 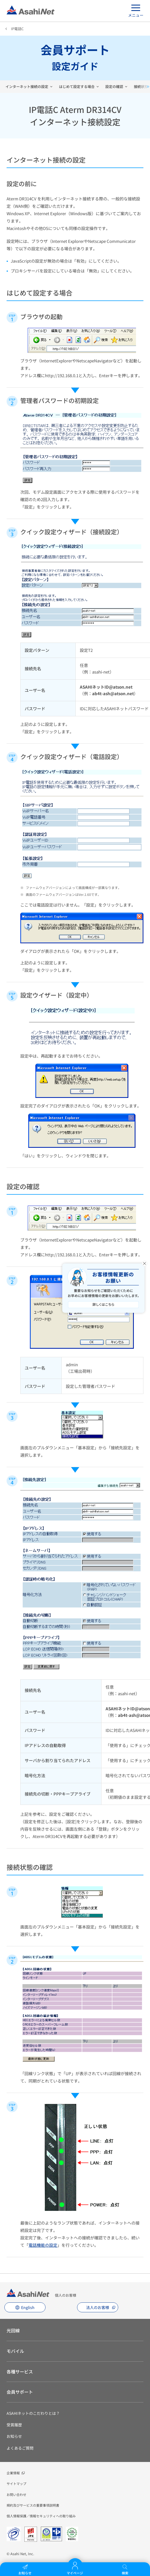 I want to click on 設定の確認, so click(x=114, y=86).